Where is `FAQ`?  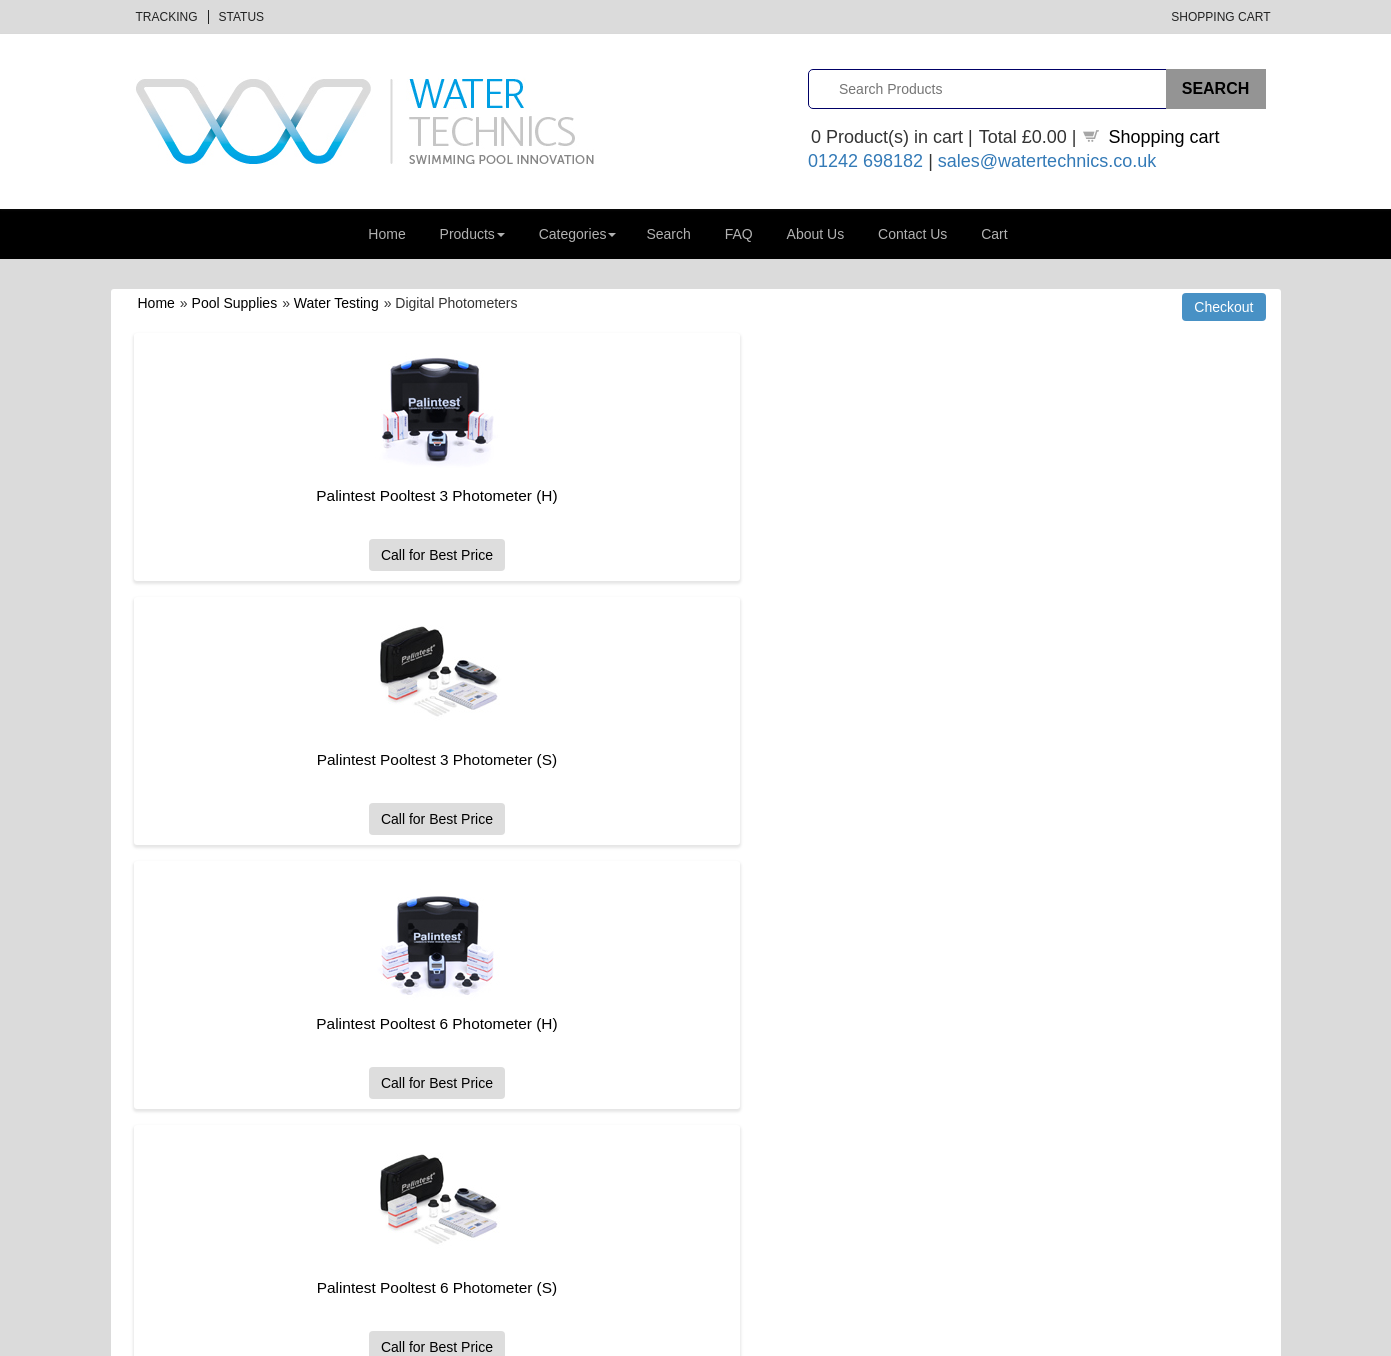
FAQ is located at coordinates (739, 234).